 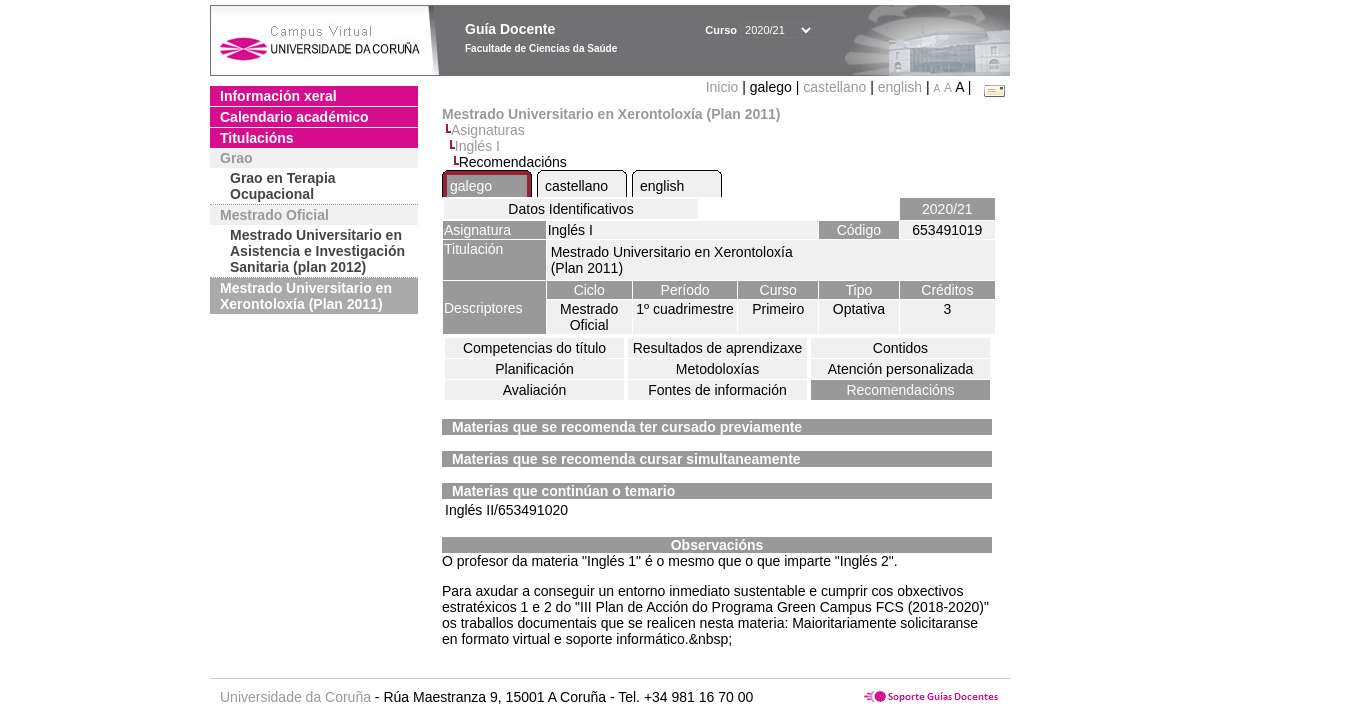 I want to click on Competencias do título, so click(x=534, y=348).